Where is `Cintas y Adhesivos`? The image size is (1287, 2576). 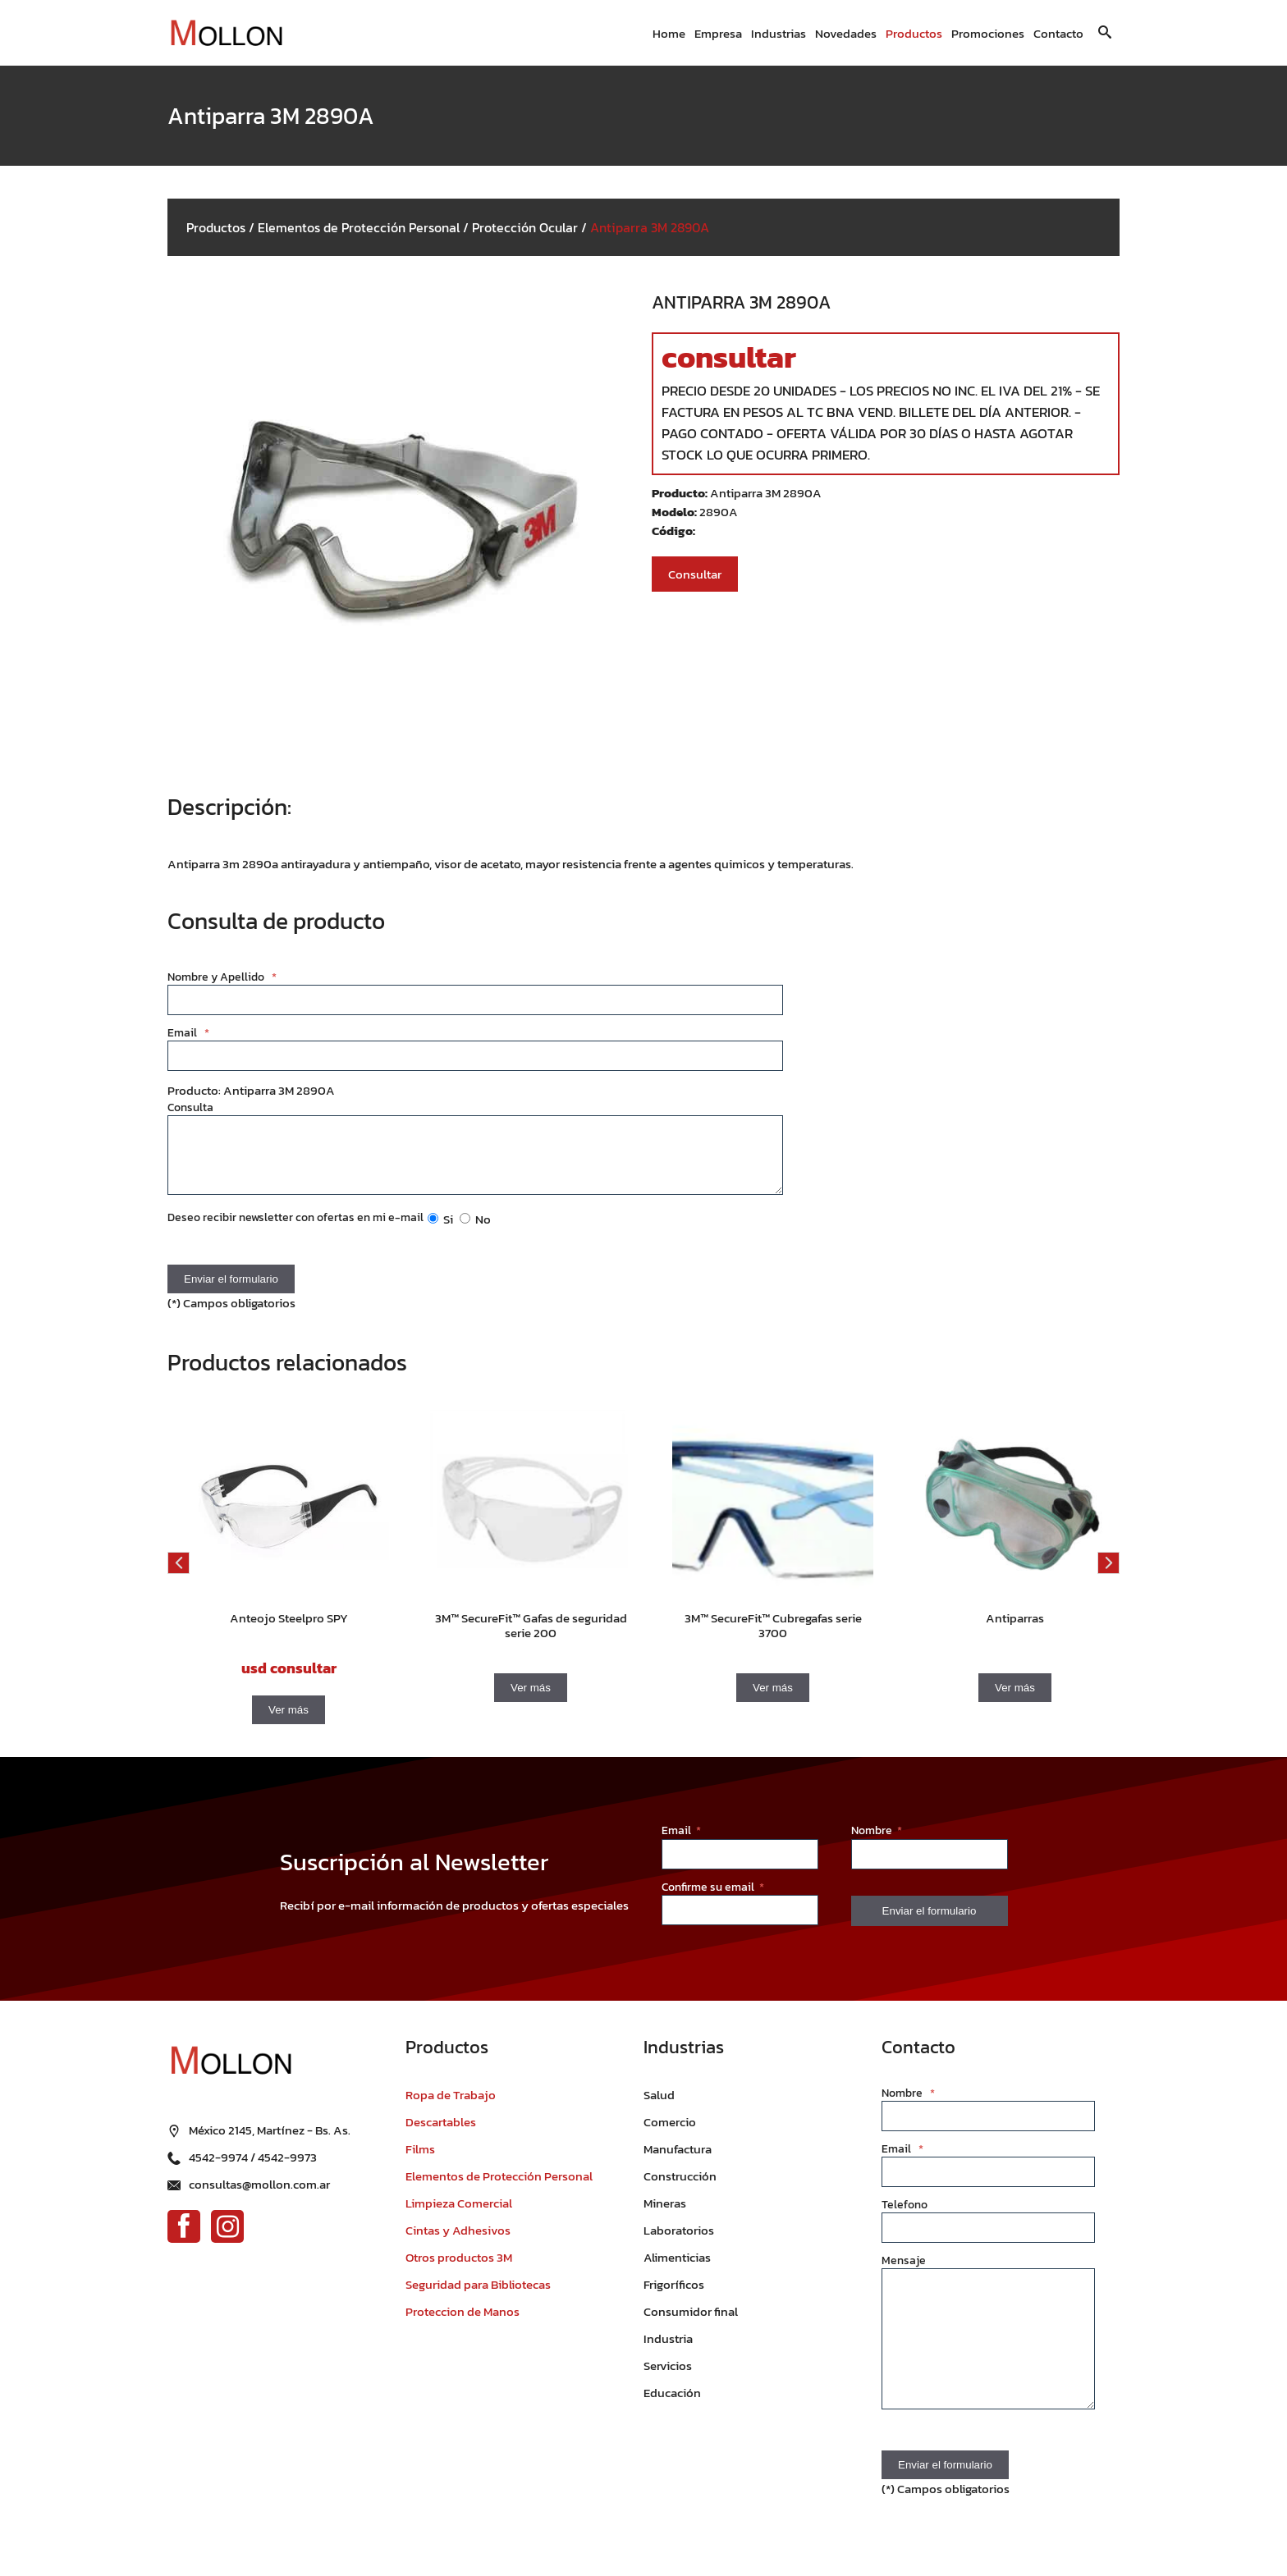 Cintas y Adhesivos is located at coordinates (458, 2242).